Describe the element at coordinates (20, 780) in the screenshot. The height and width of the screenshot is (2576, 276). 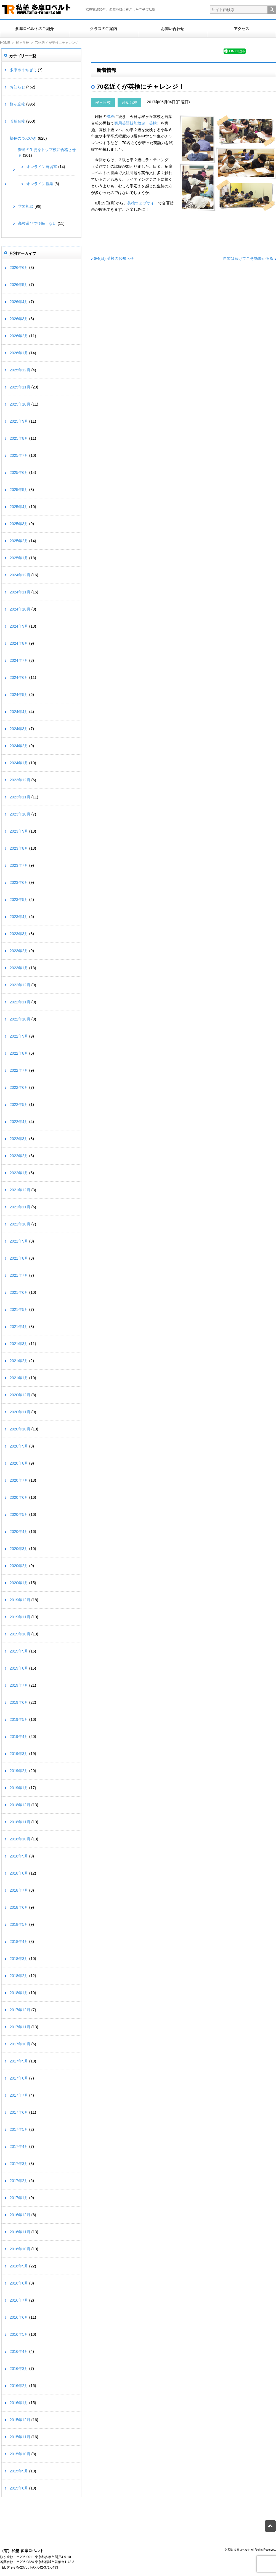
I see `2023年12月` at that location.